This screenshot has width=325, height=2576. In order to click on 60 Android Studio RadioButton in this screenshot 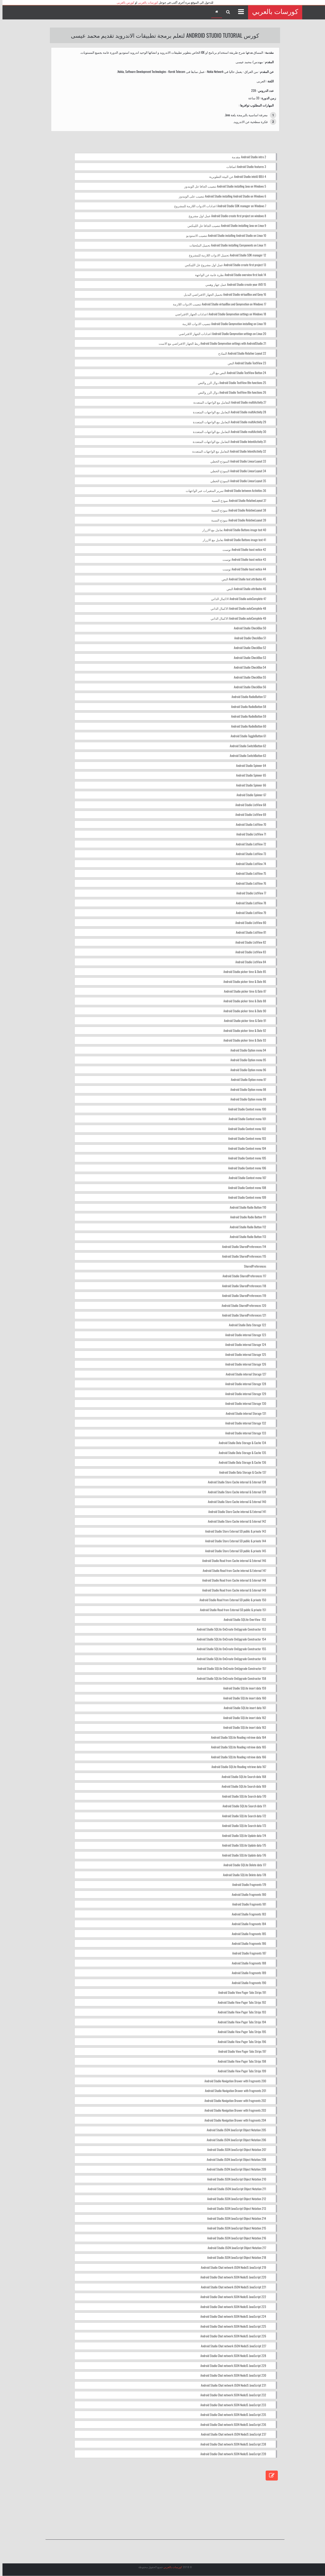, I will do `click(246, 726)`.